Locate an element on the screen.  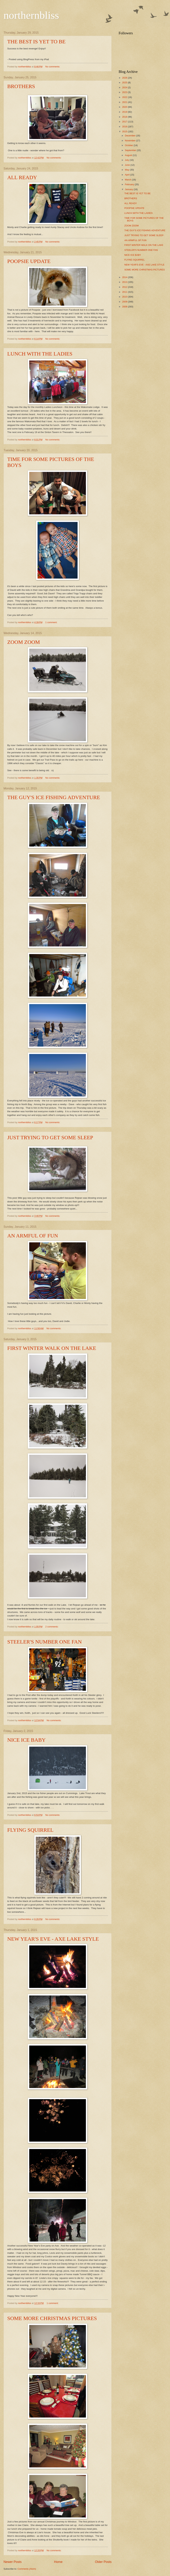
THE BEST IS YET TO BE is located at coordinates (36, 41).